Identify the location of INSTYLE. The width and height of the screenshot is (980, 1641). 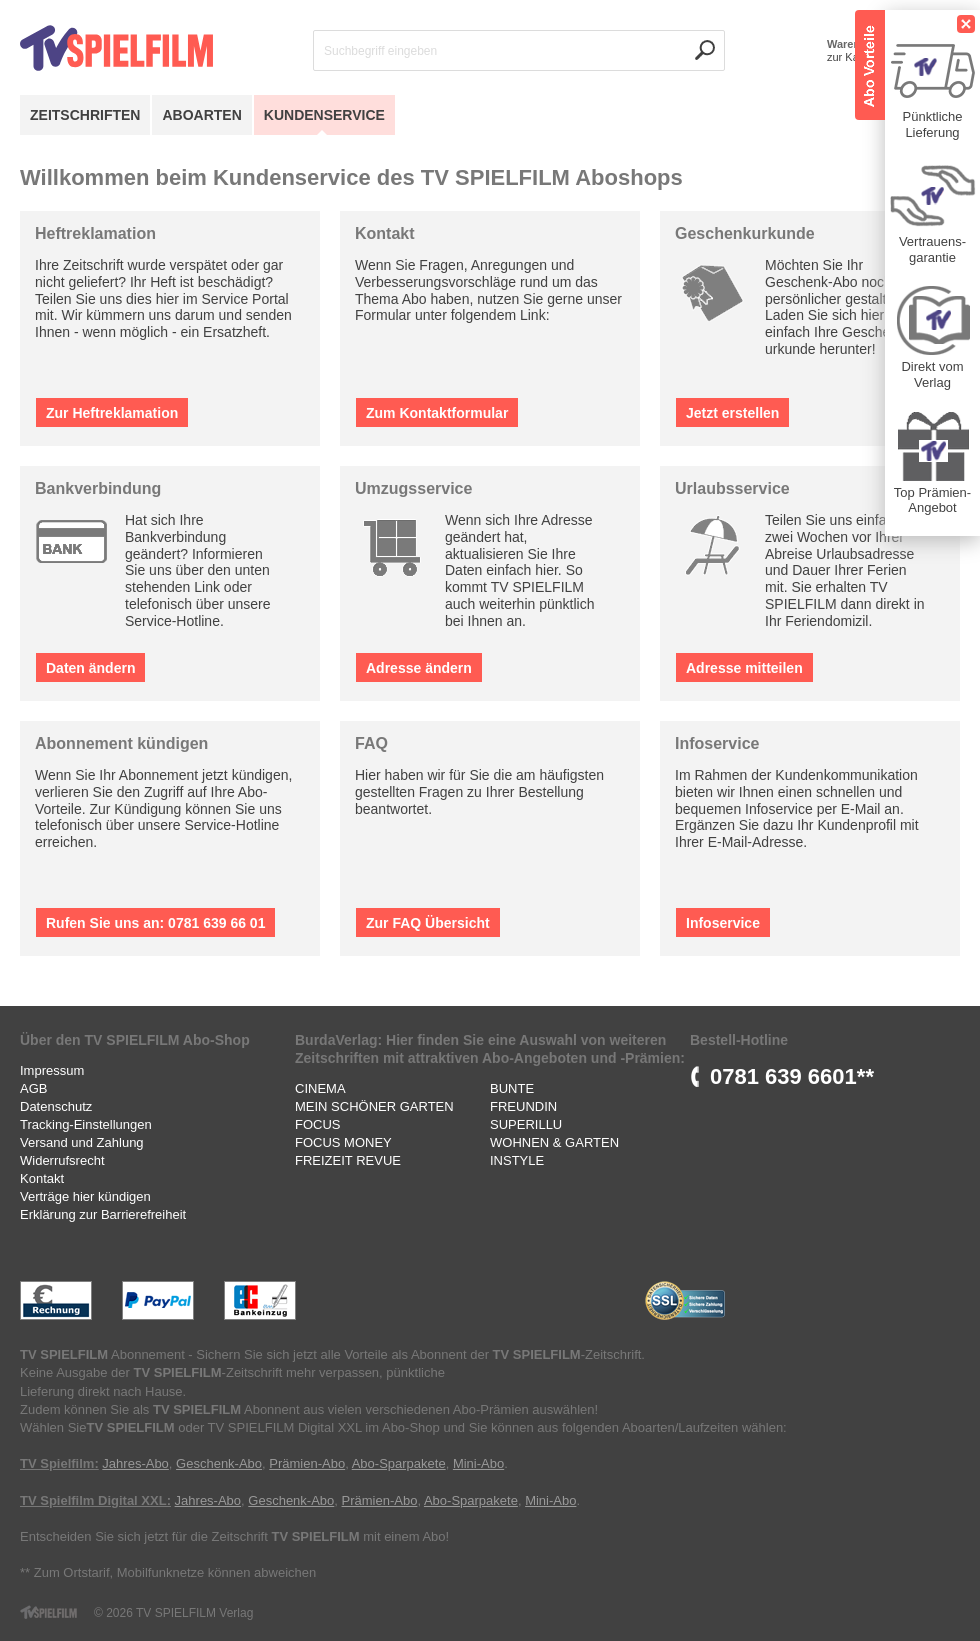
(517, 1160).